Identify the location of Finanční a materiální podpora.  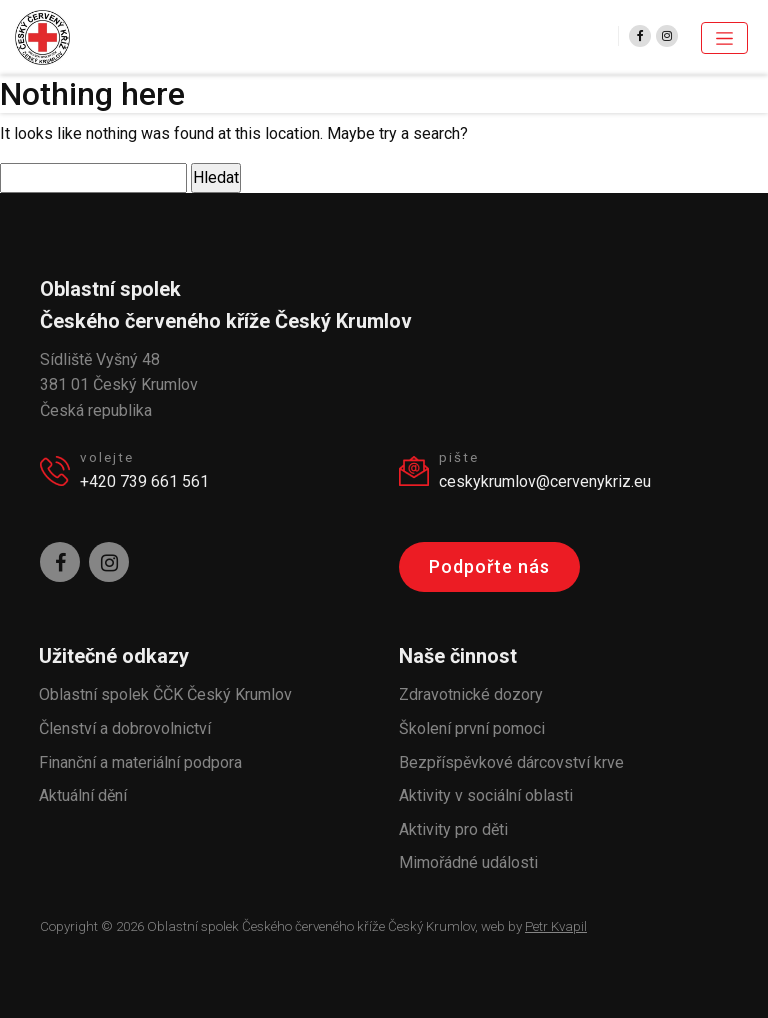
(140, 762).